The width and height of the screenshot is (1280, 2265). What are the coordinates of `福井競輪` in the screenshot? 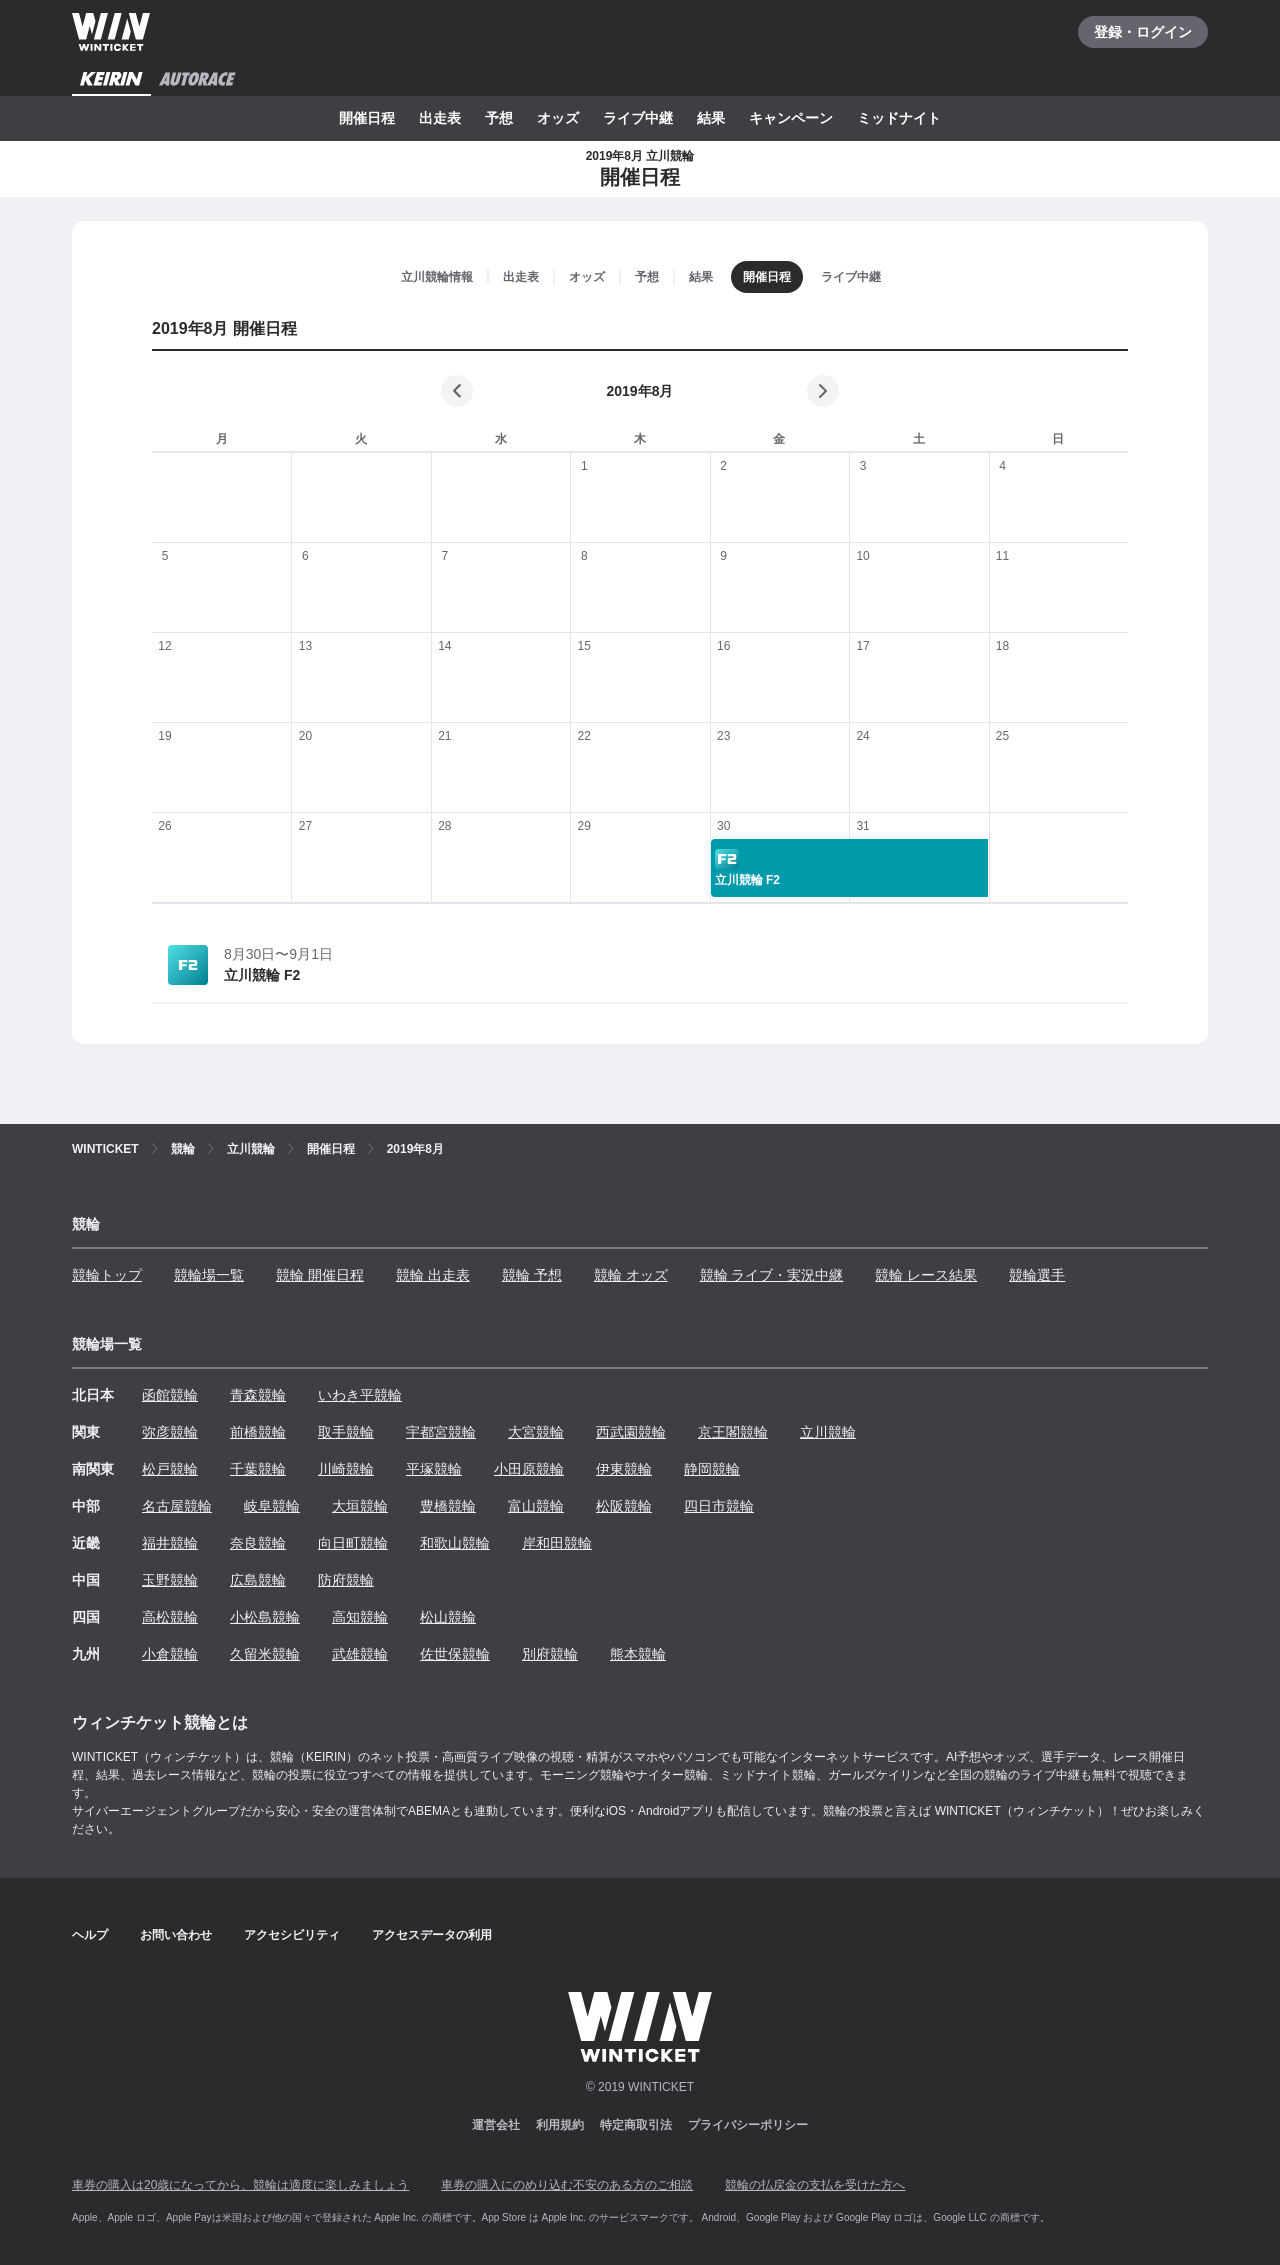 It's located at (170, 1543).